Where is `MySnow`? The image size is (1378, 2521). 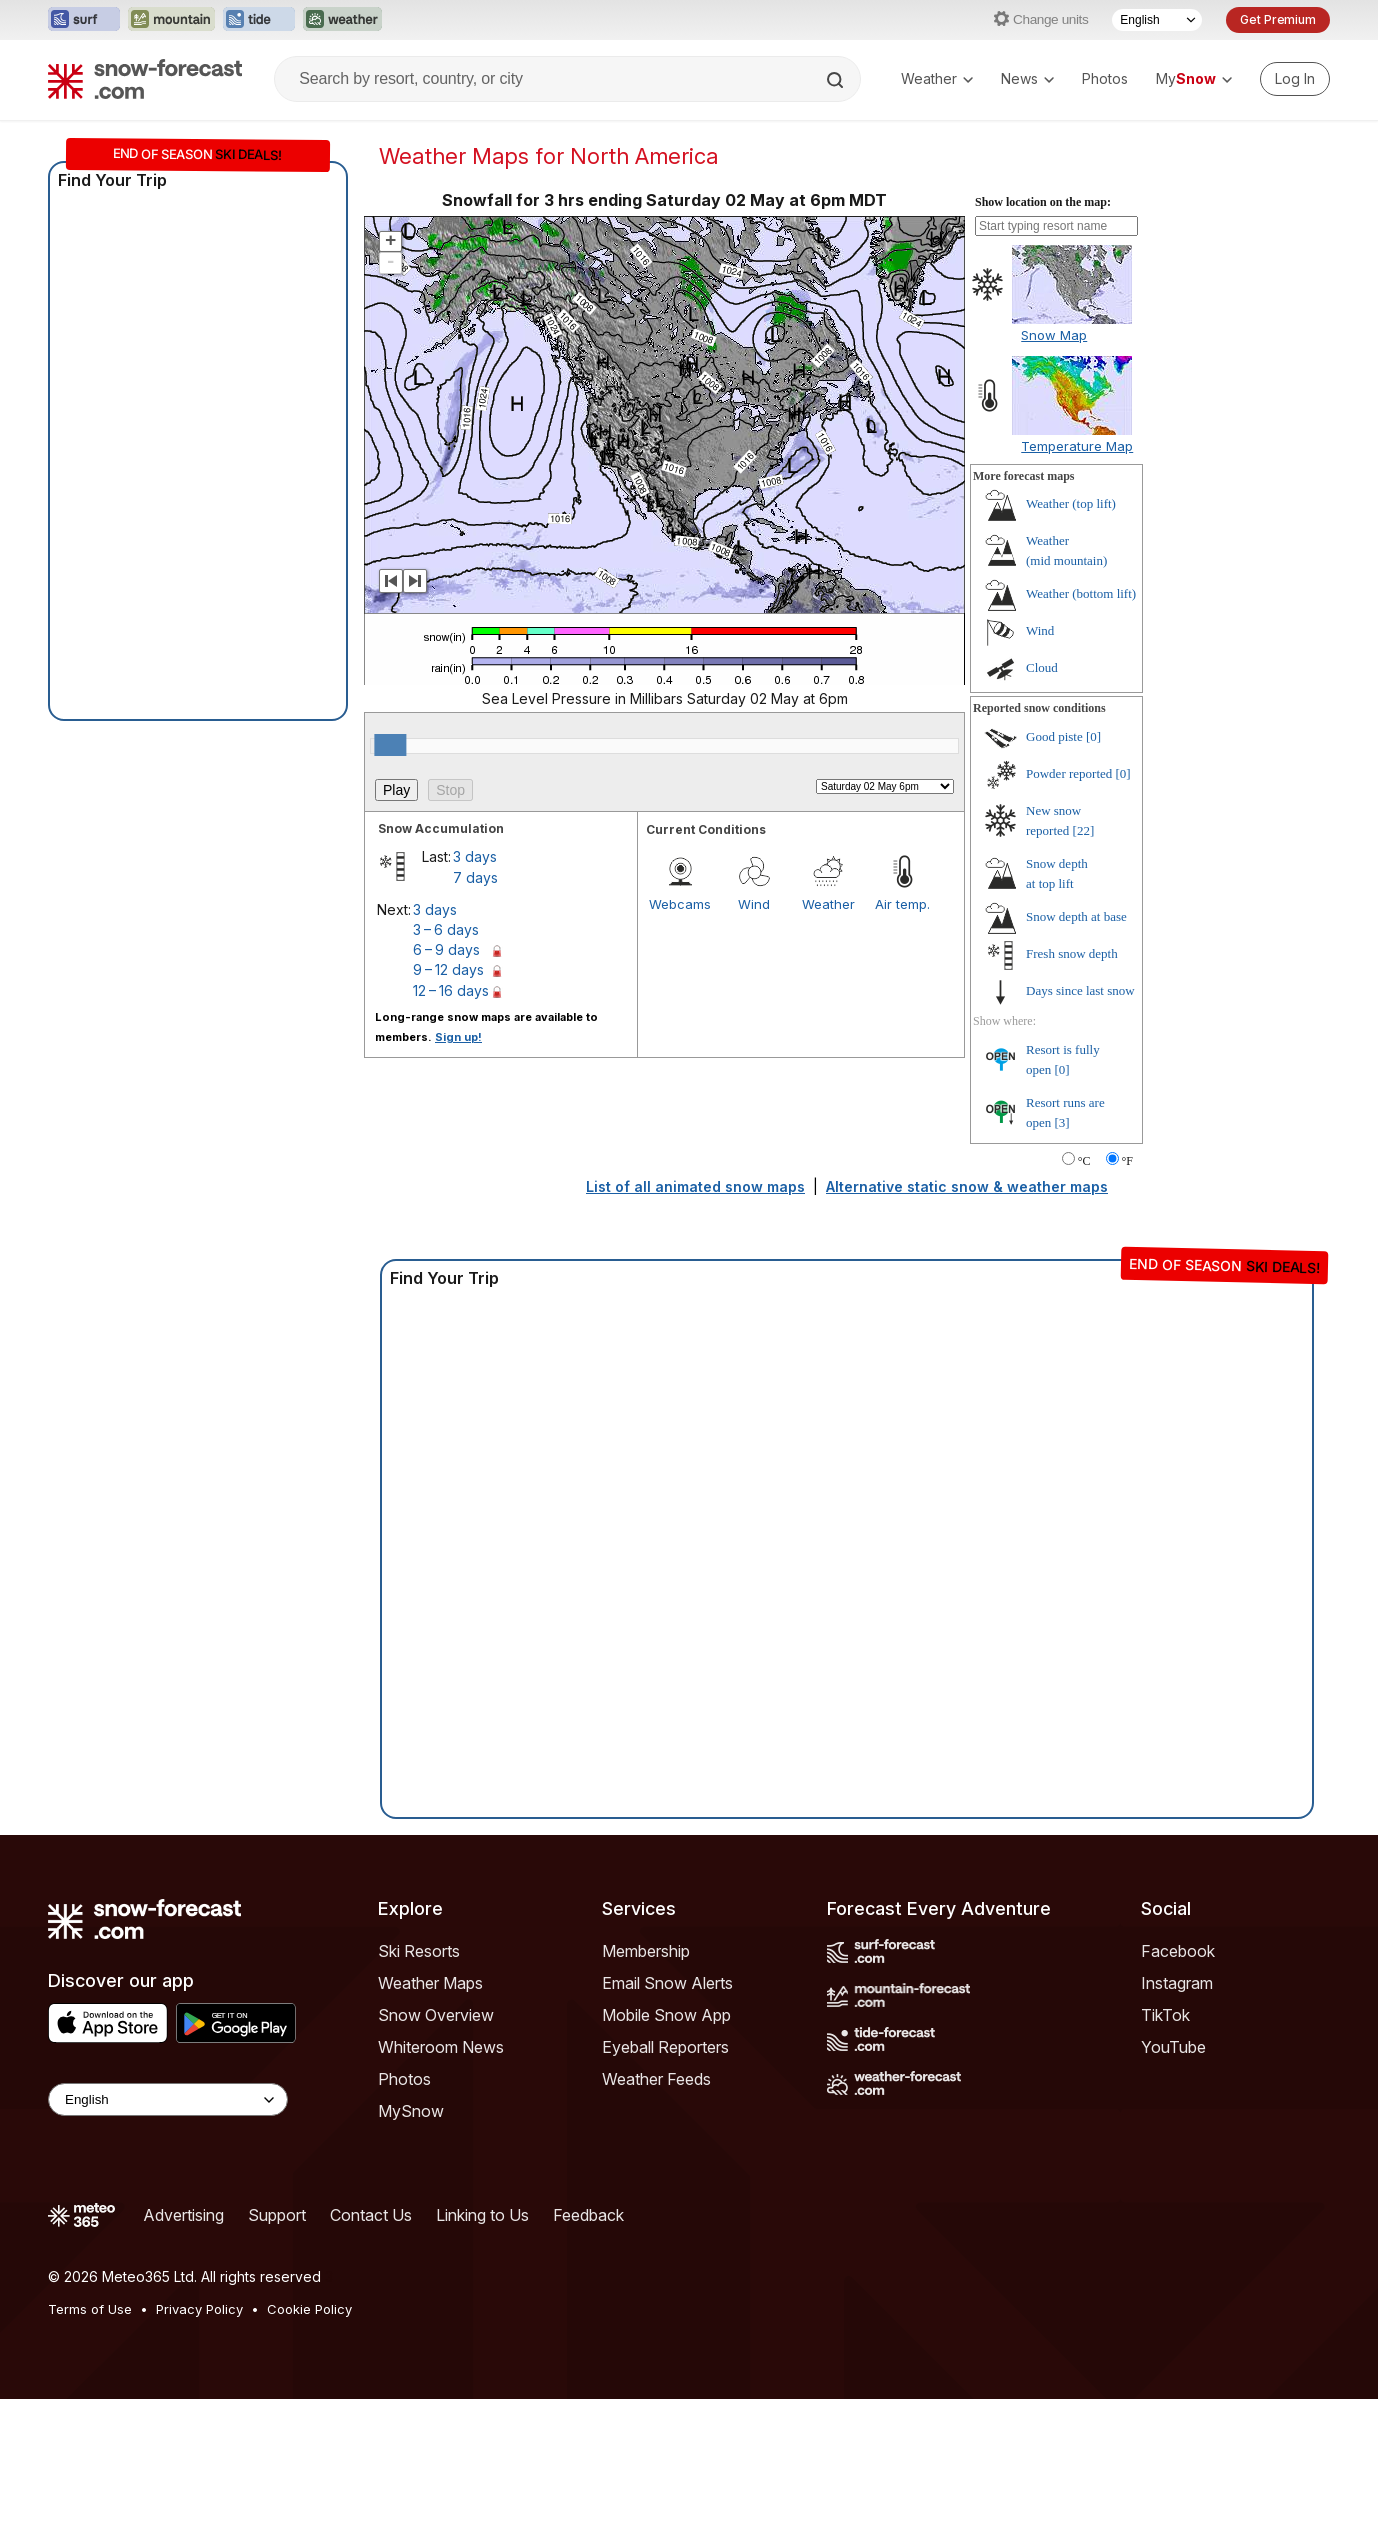
MySnow is located at coordinates (411, 2111).